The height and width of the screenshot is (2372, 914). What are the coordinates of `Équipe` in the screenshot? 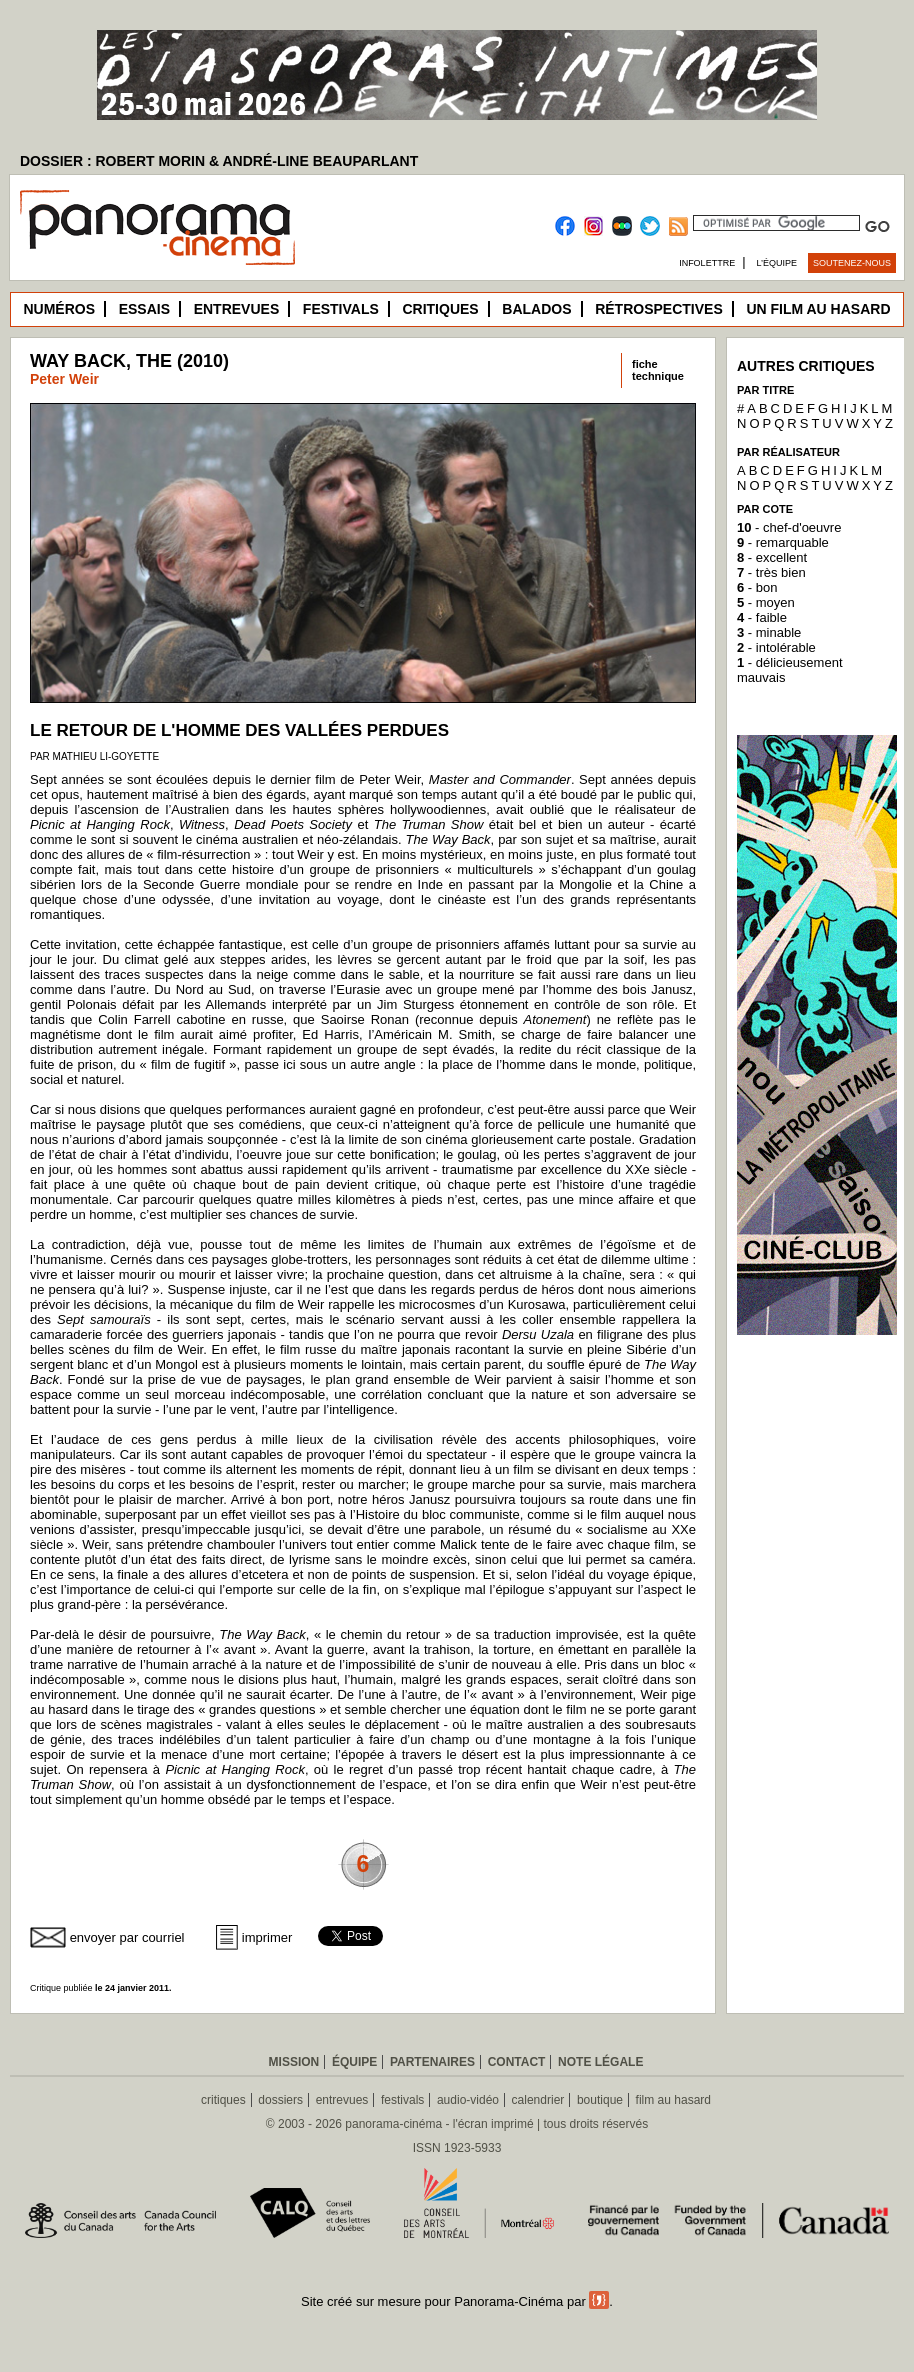 It's located at (354, 2062).